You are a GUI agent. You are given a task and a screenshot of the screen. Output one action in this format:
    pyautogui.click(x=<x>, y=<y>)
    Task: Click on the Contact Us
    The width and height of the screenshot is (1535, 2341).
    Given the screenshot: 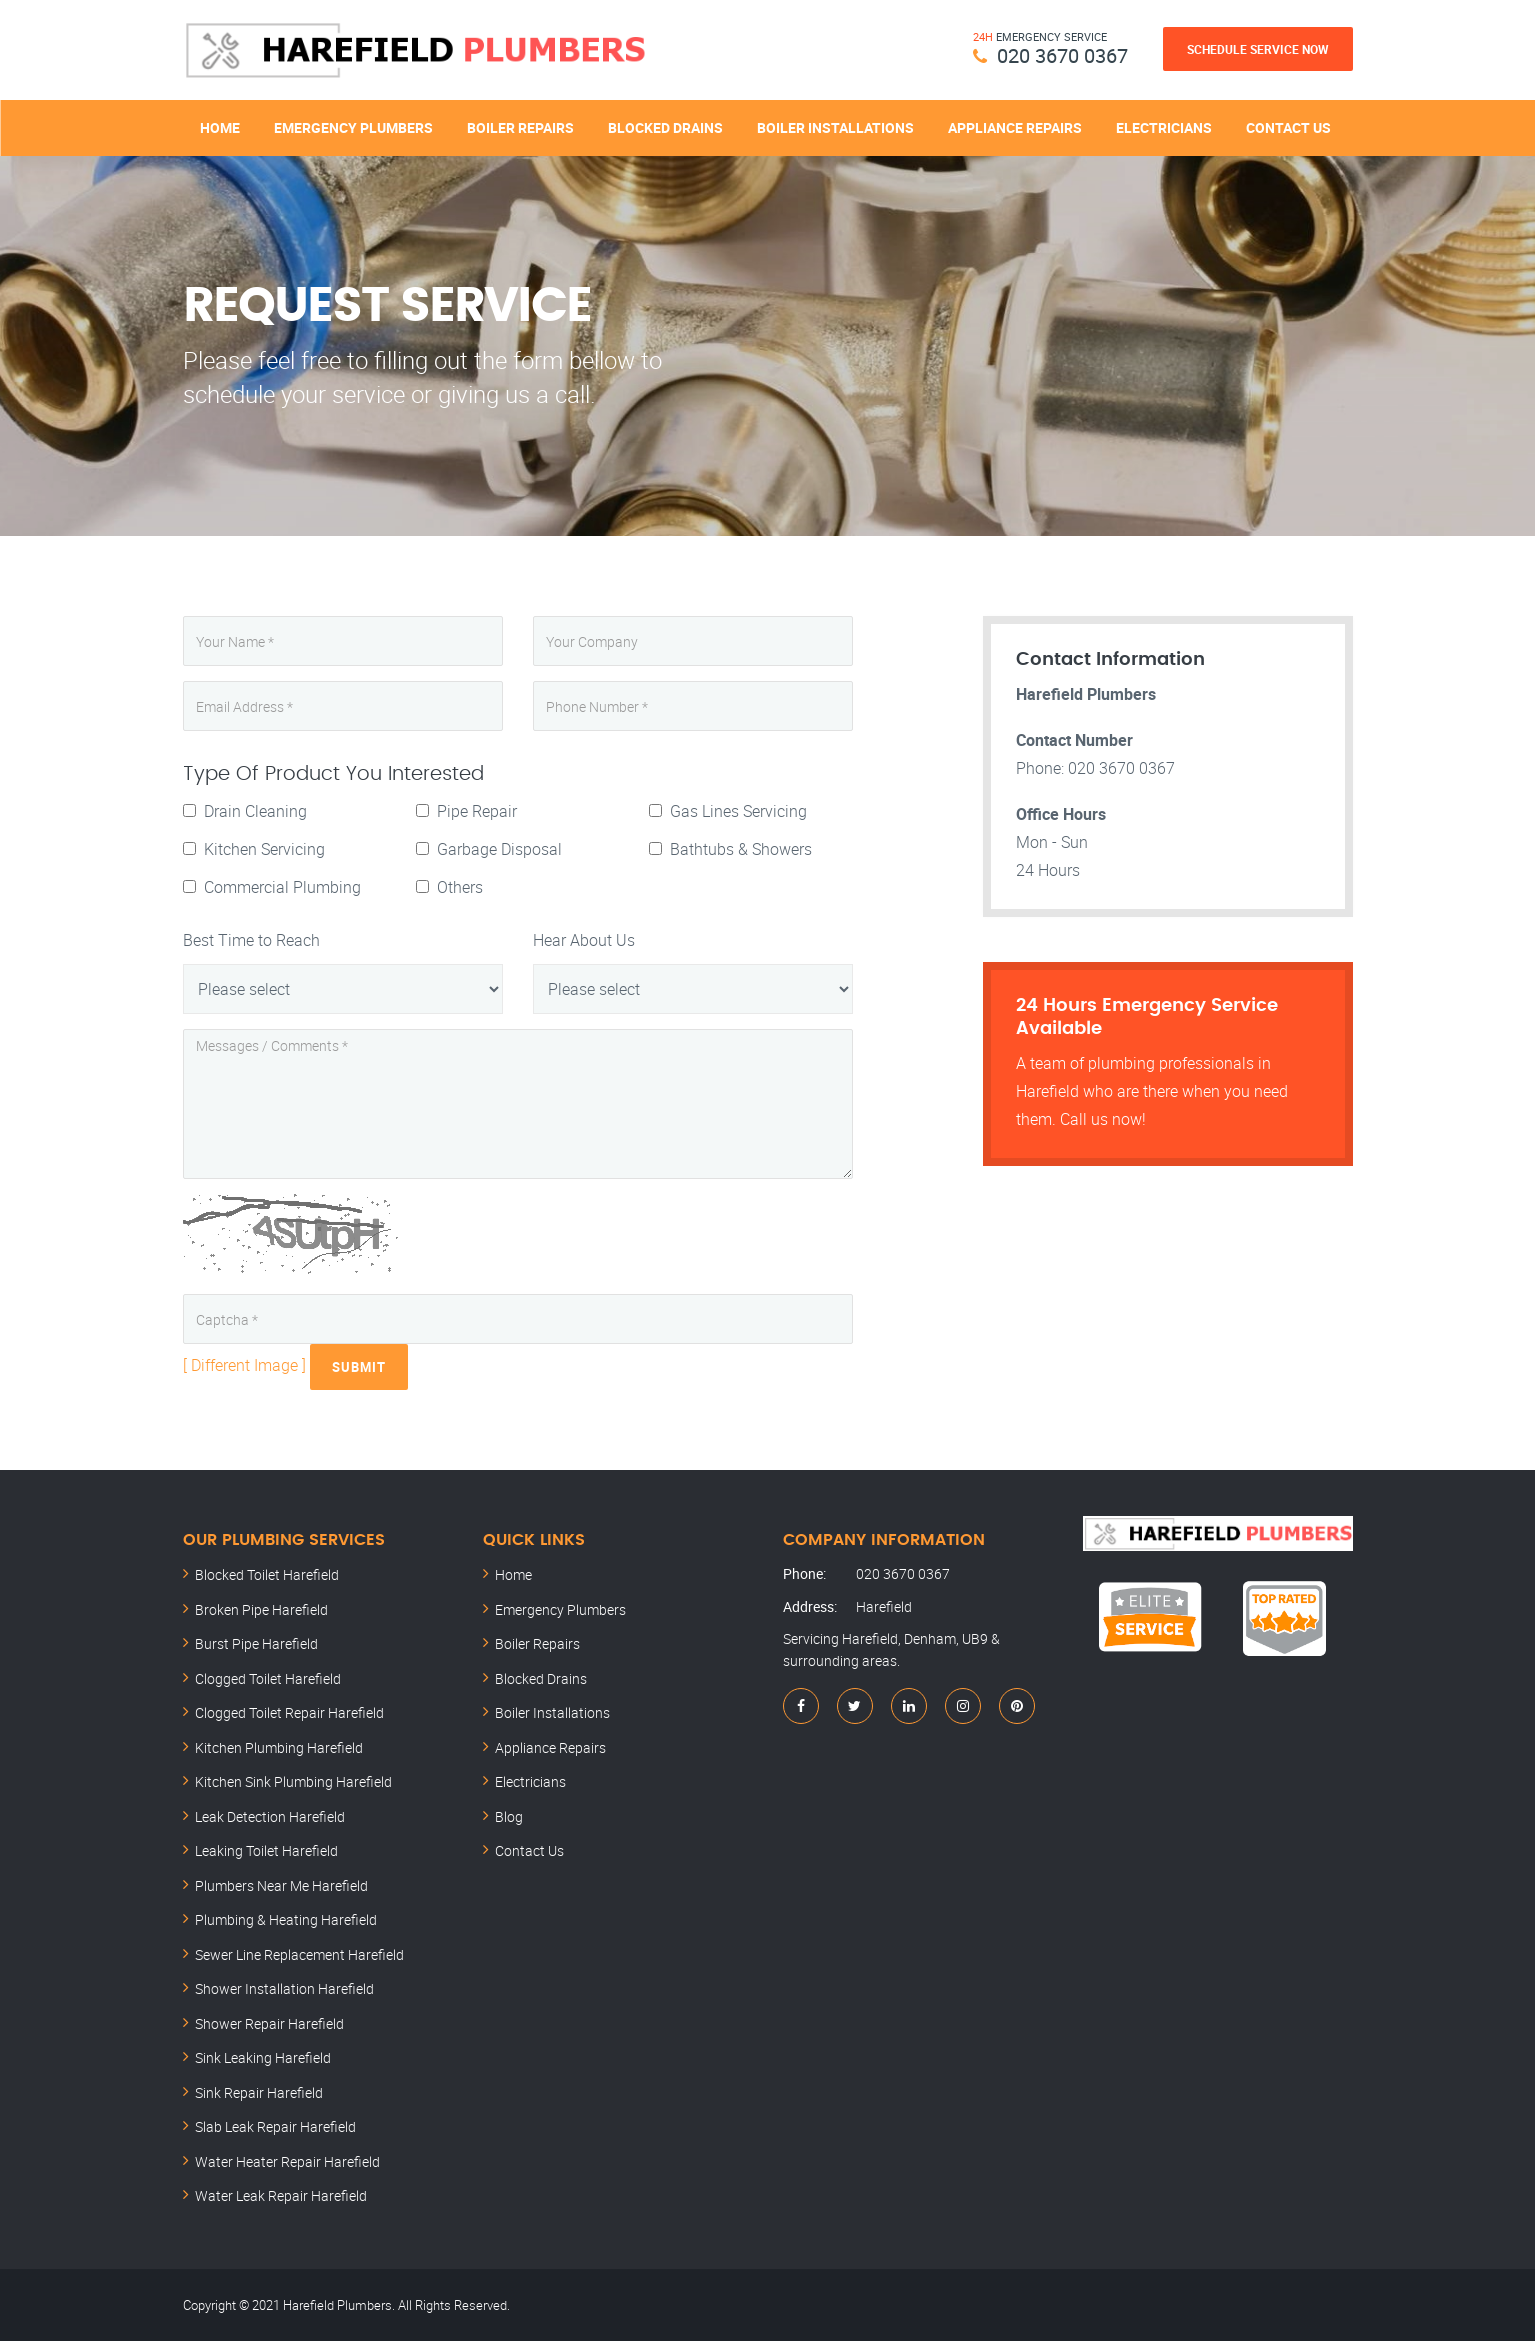 What is the action you would take?
    pyautogui.click(x=1288, y=127)
    